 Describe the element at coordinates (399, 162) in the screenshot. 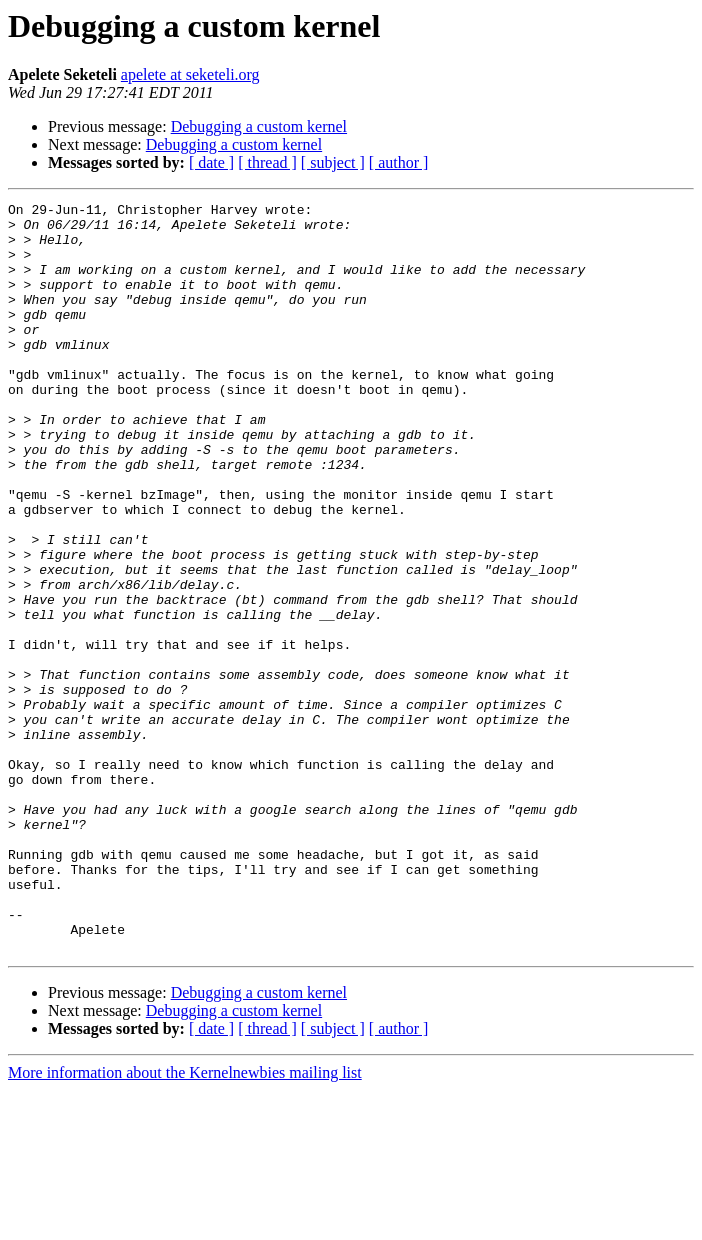

I see `[ author ]` at that location.